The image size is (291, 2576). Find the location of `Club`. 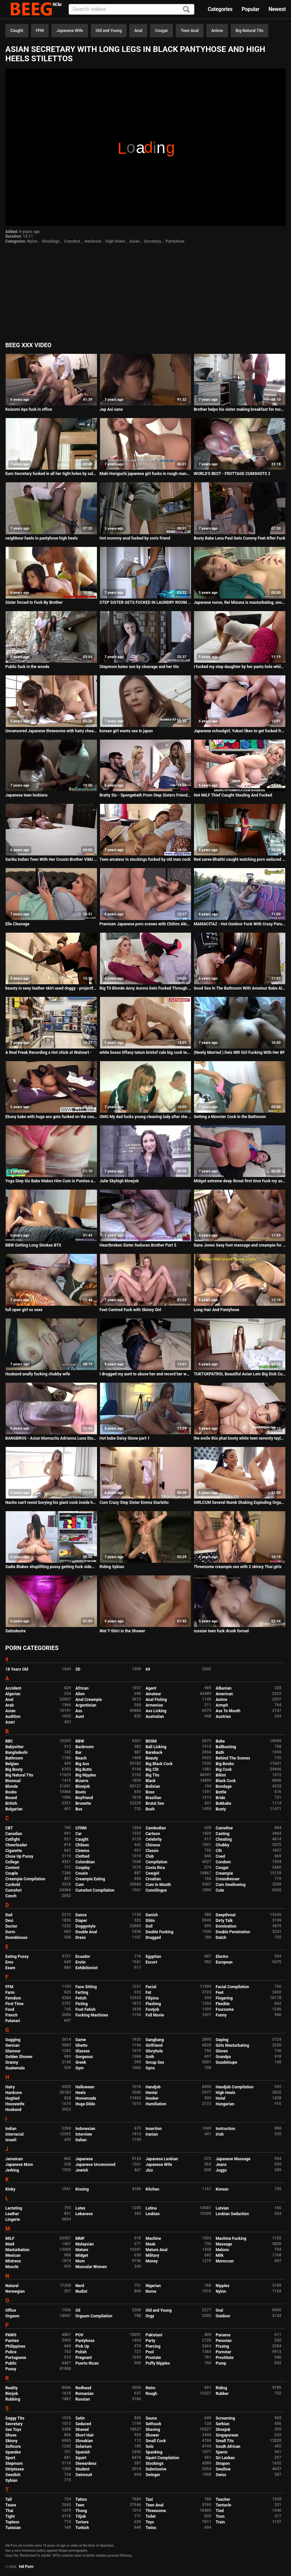

Club is located at coordinates (150, 1856).